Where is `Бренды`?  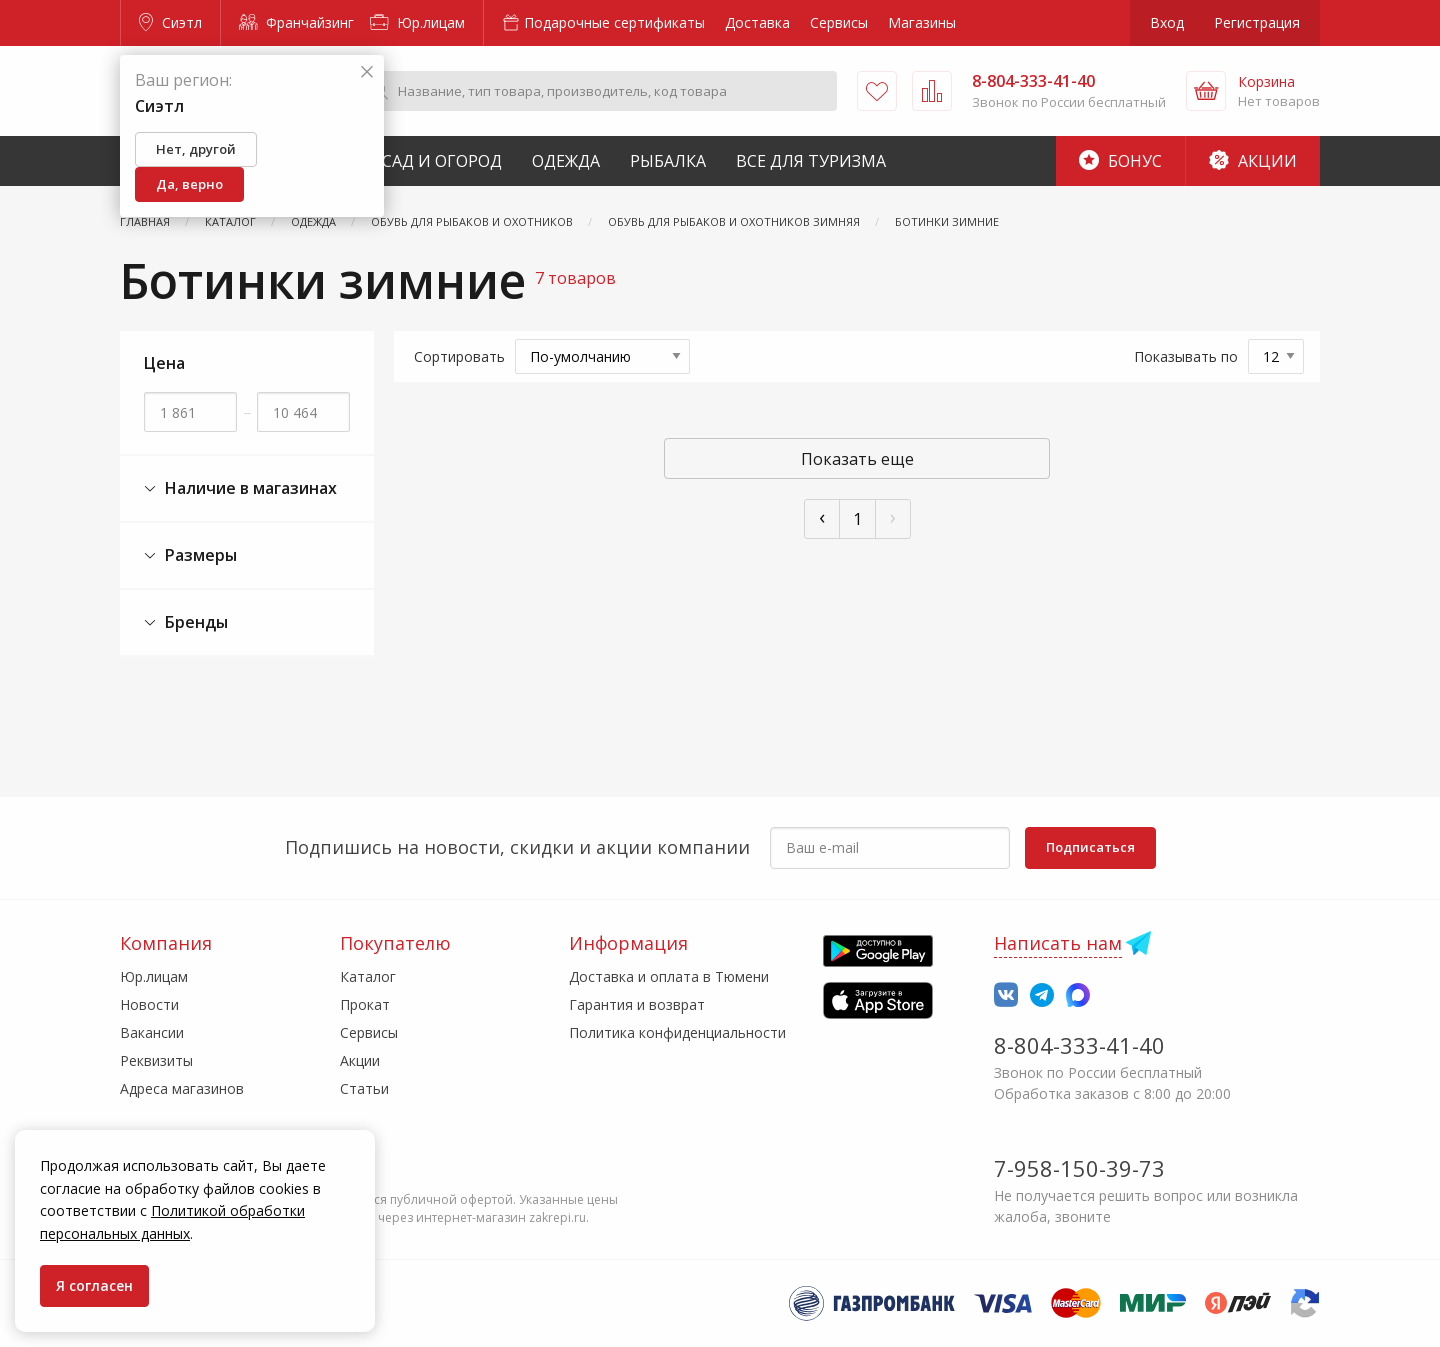
Бренды is located at coordinates (186, 622).